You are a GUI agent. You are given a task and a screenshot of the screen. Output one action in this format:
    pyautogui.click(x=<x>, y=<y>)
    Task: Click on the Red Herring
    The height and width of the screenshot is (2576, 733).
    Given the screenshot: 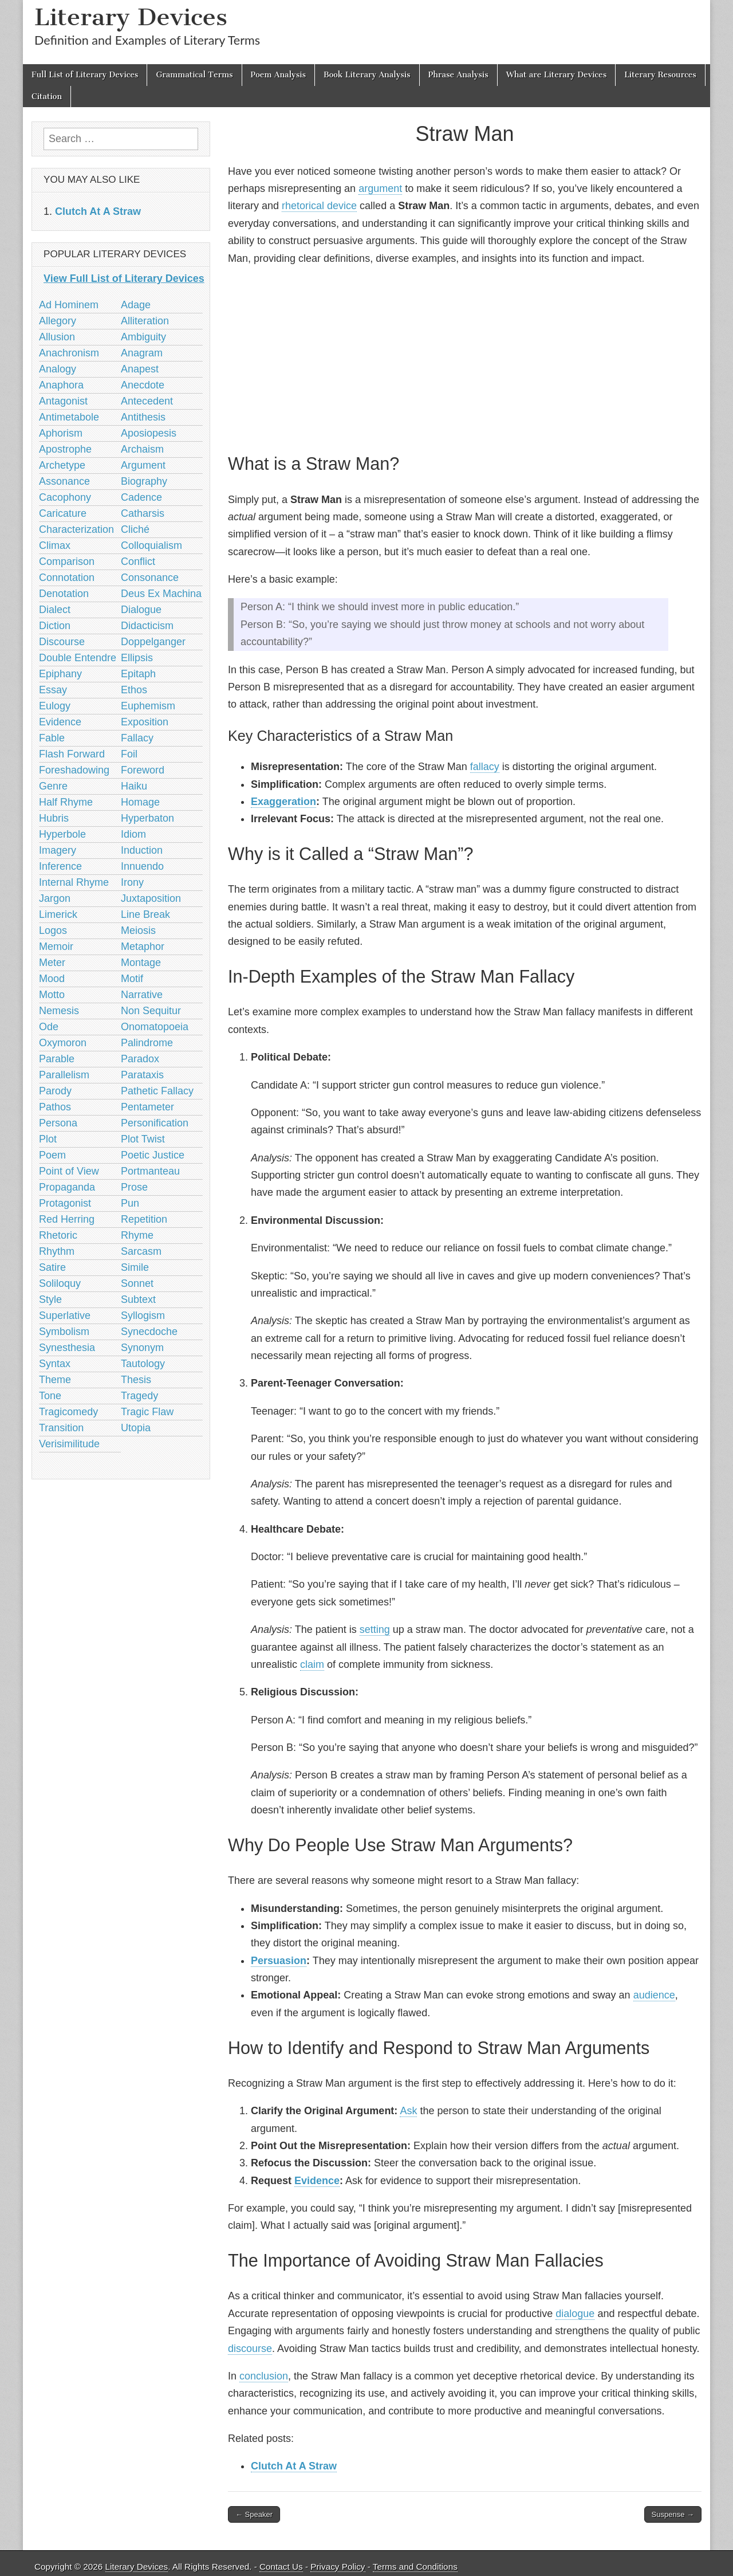 What is the action you would take?
    pyautogui.click(x=66, y=1219)
    